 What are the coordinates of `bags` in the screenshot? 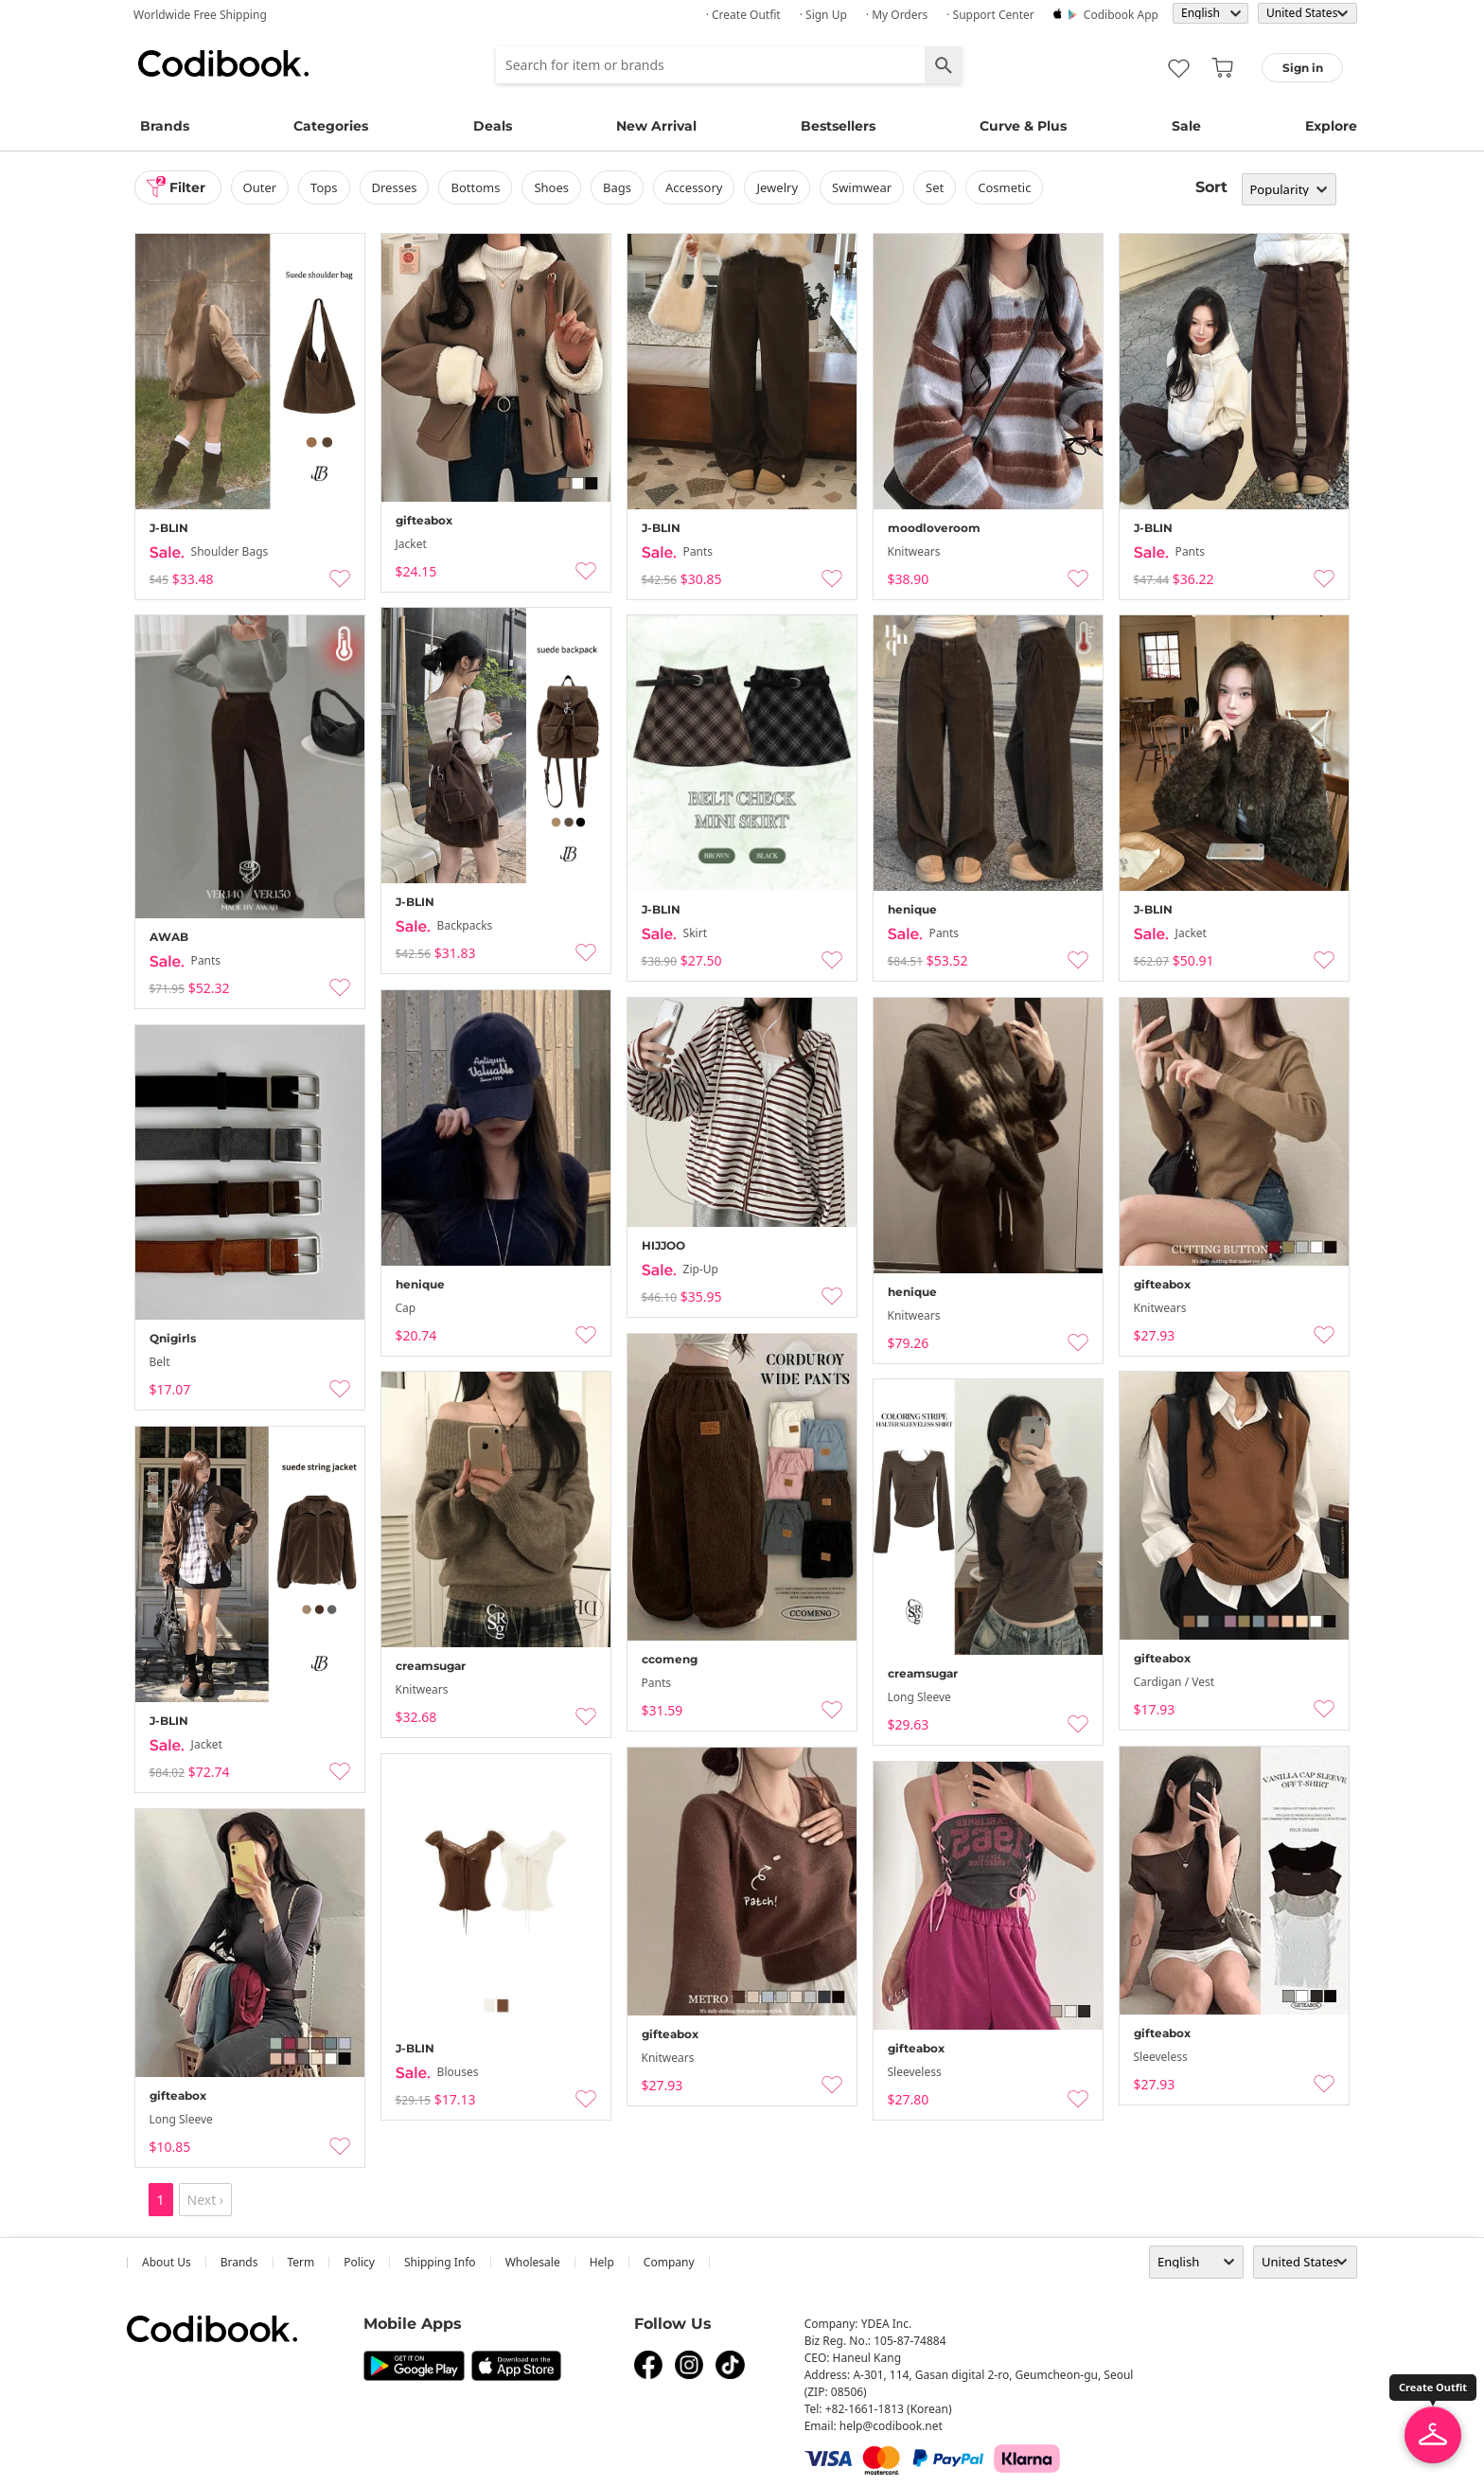 It's located at (617, 187).